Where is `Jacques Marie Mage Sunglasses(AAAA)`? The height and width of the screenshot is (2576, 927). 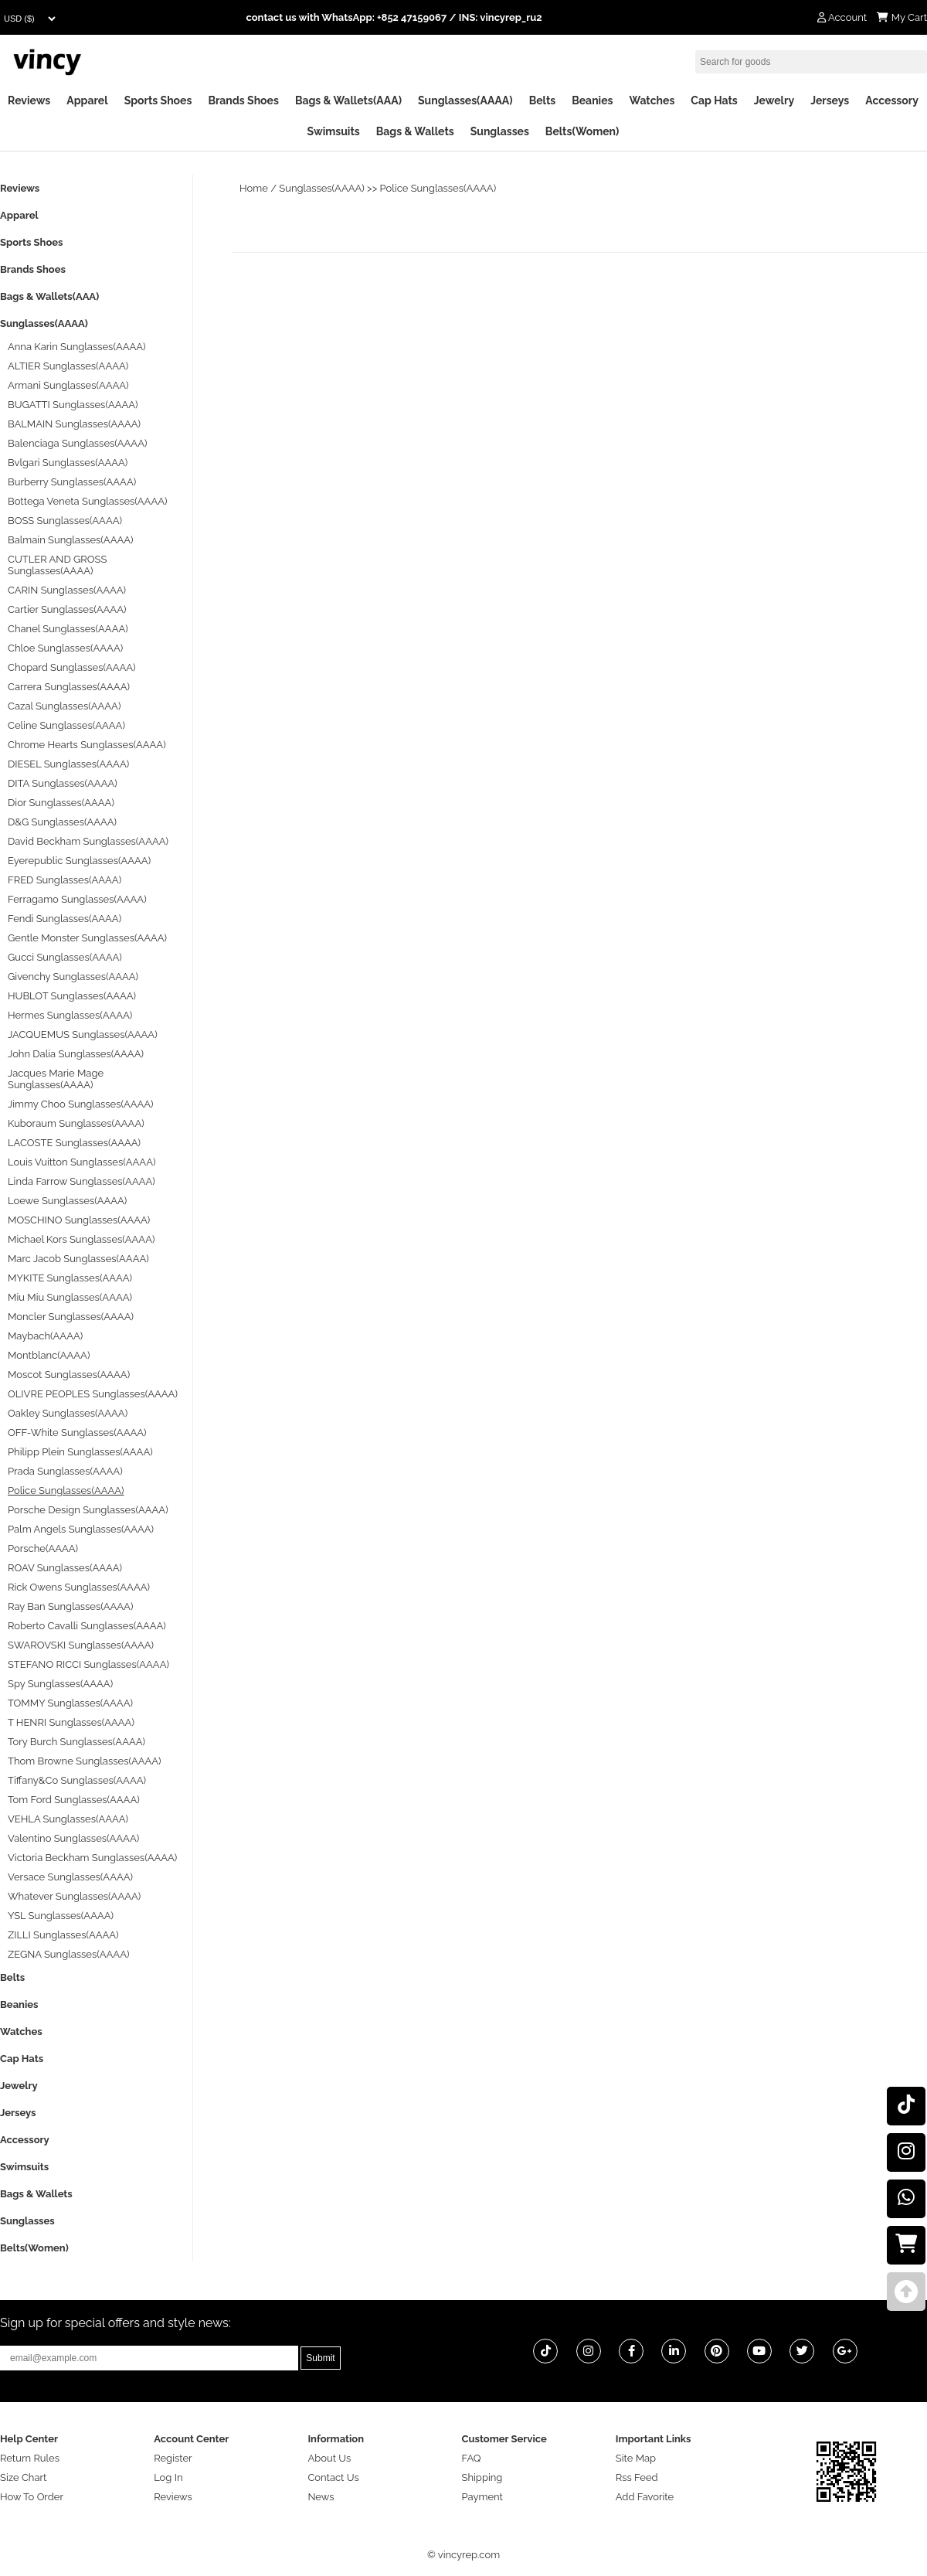
Jacques Marie Mage Sunglasses(AAAA) is located at coordinates (56, 1079).